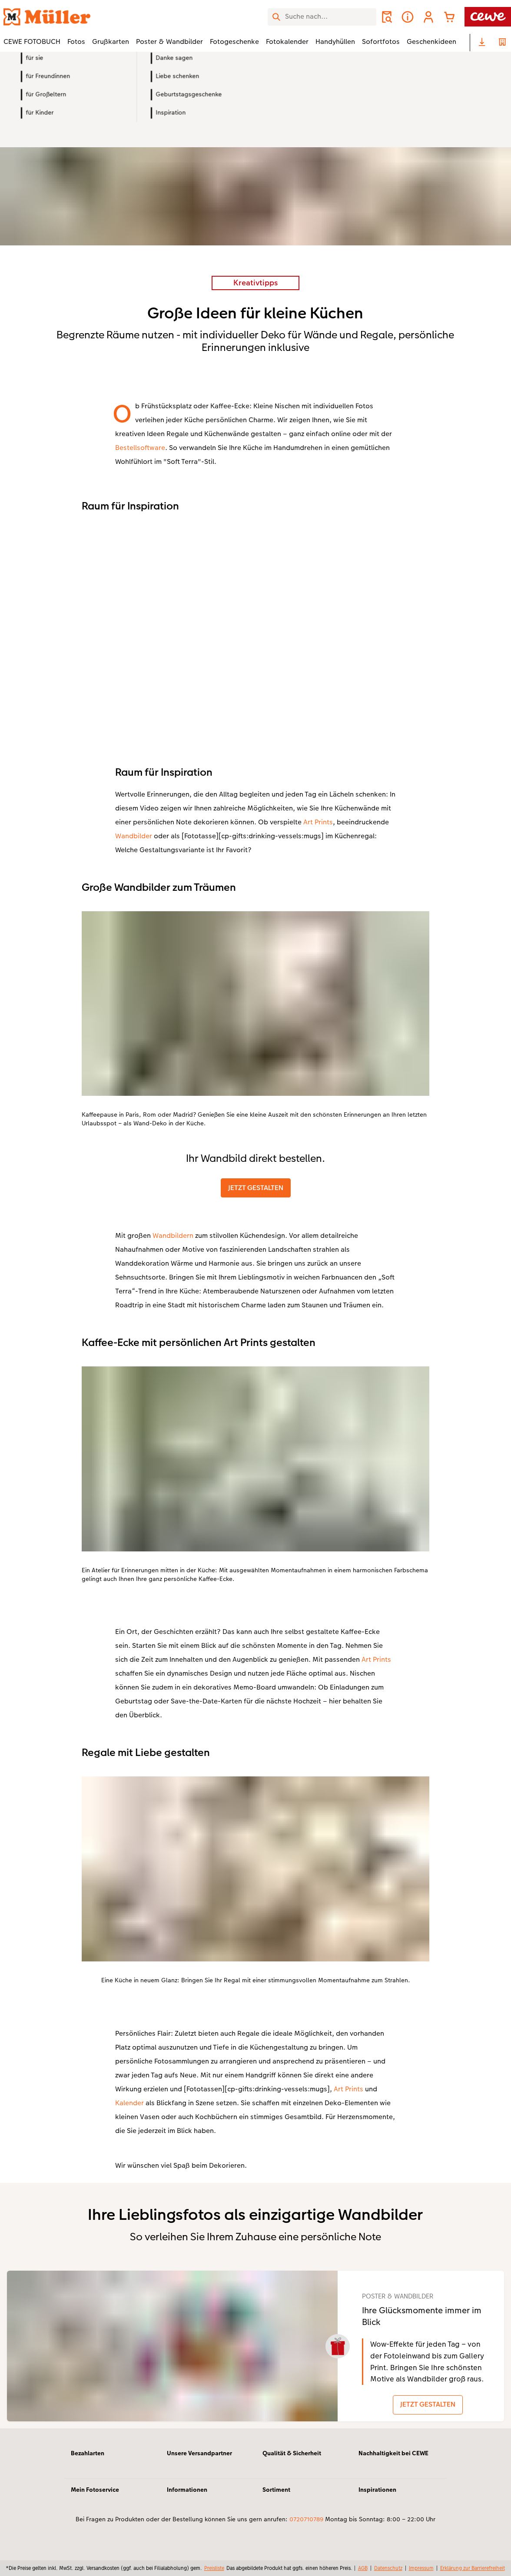 The height and width of the screenshot is (2576, 511). Describe the element at coordinates (199, 2460) in the screenshot. I see `Unsere Versandpartner` at that location.